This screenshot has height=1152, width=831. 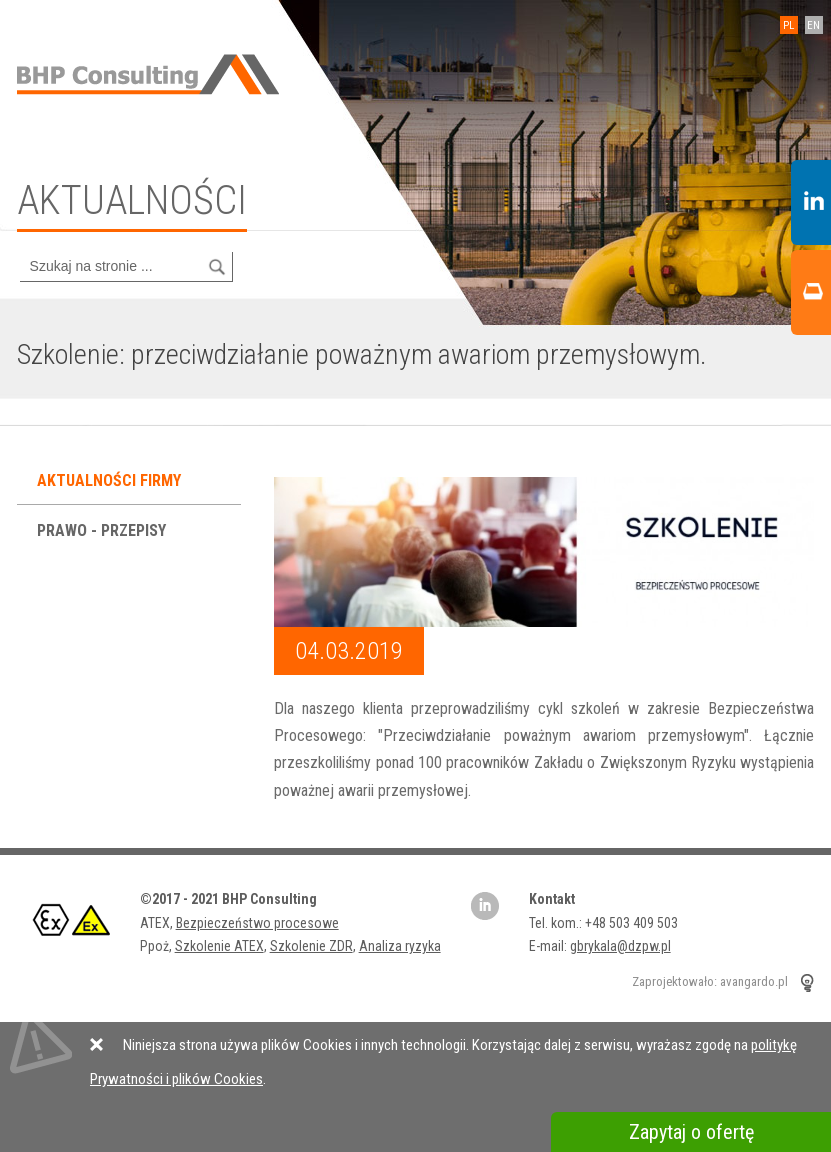 What do you see at coordinates (710, 982) in the screenshot?
I see `Zaprojektowało: avangardo.pl` at bounding box center [710, 982].